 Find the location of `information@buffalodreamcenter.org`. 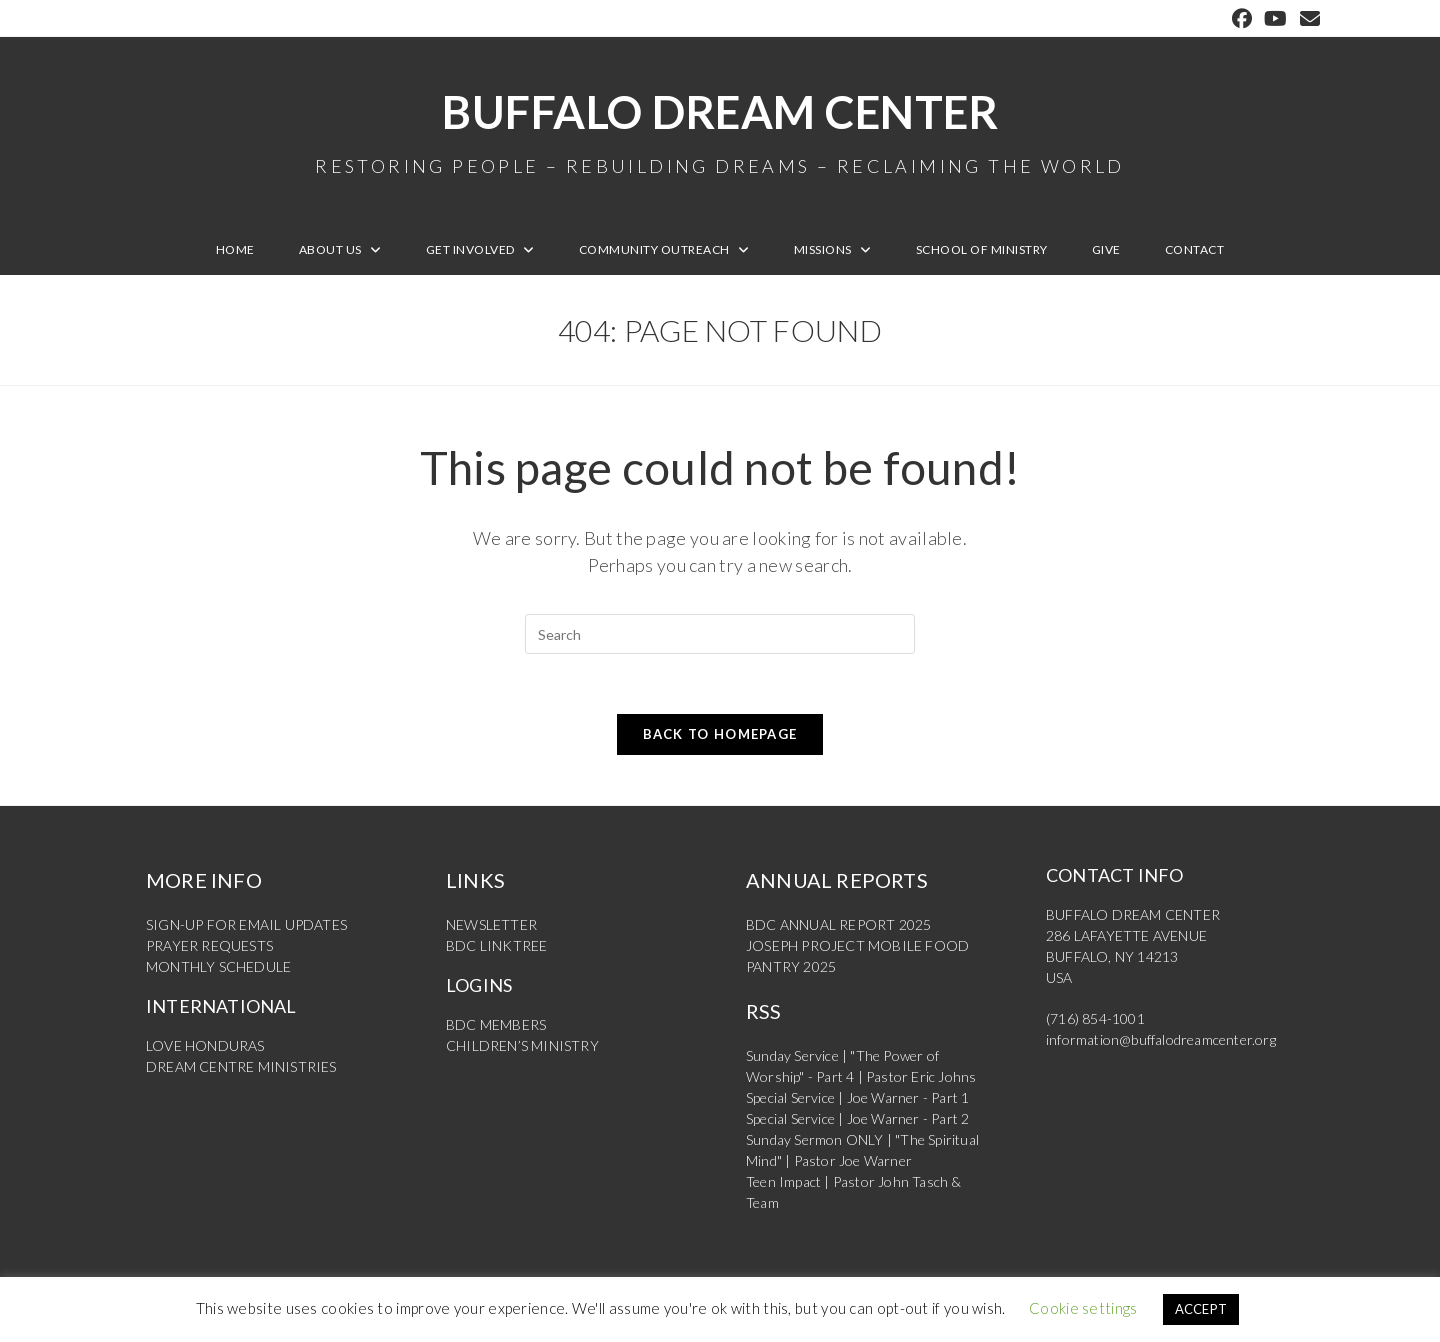

information@buffalodreamcenter.org is located at coordinates (1161, 1039).